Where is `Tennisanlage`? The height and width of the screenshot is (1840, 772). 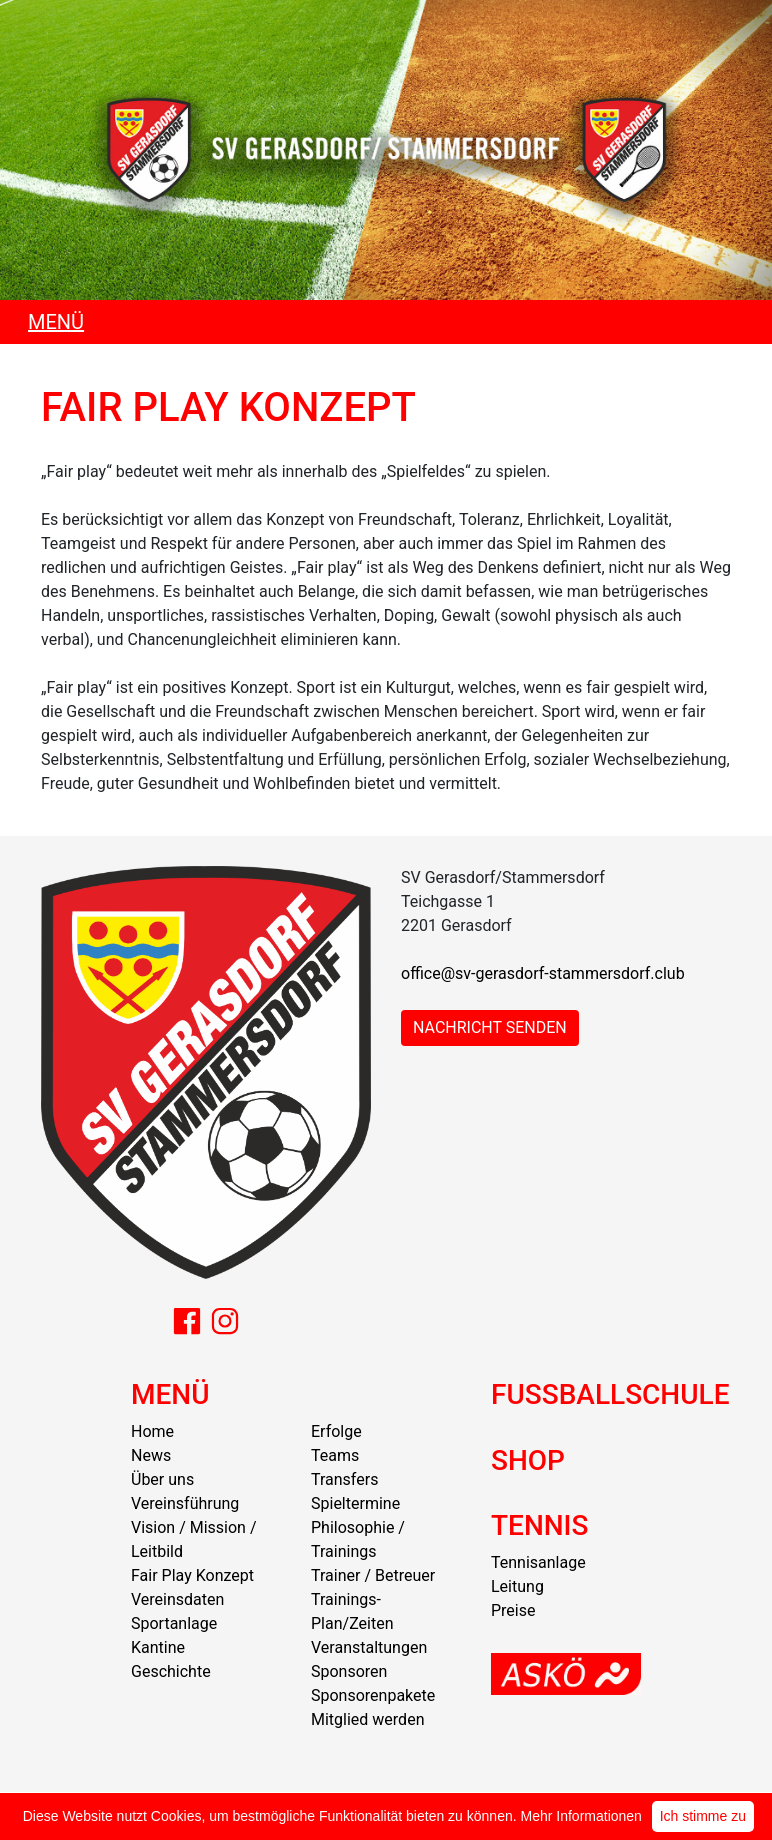 Tennisanlage is located at coordinates (538, 1562).